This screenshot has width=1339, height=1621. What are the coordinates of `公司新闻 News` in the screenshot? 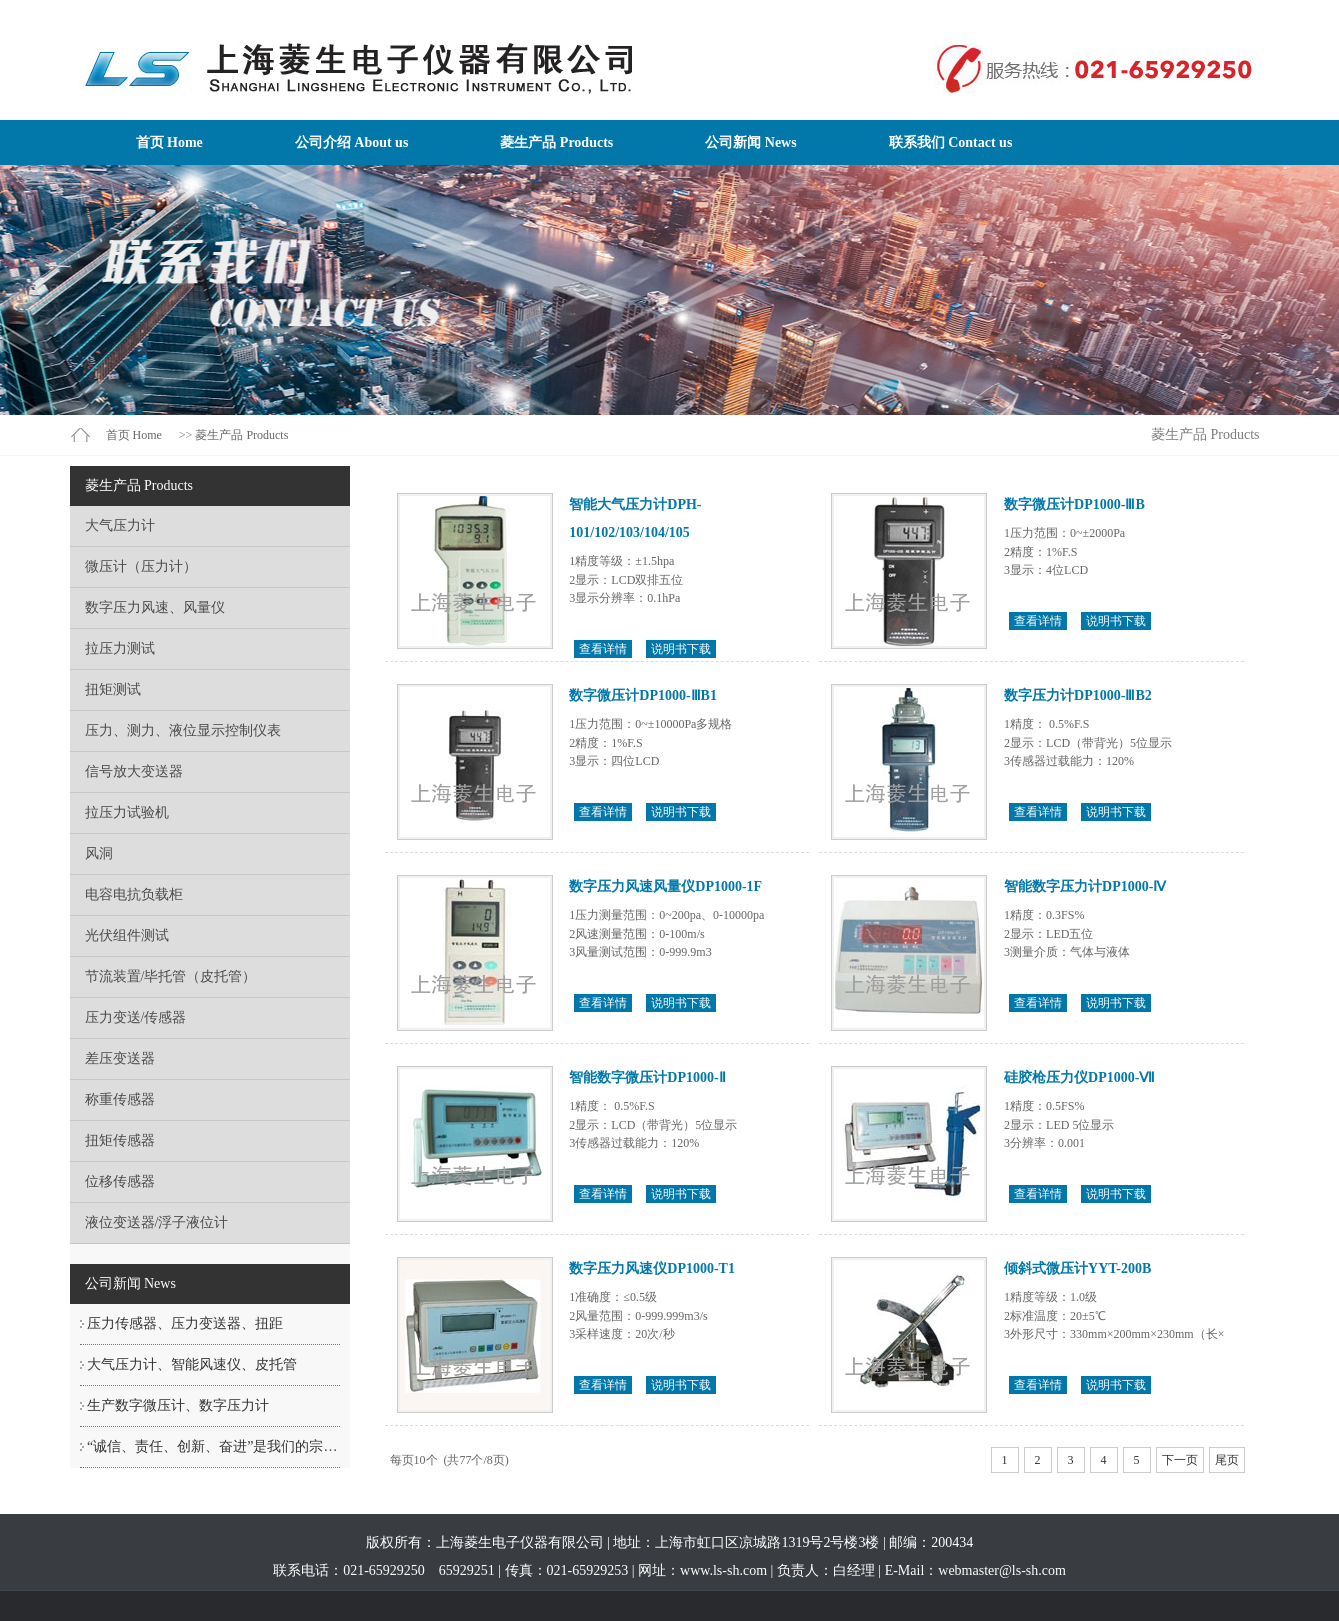 It's located at (750, 142).